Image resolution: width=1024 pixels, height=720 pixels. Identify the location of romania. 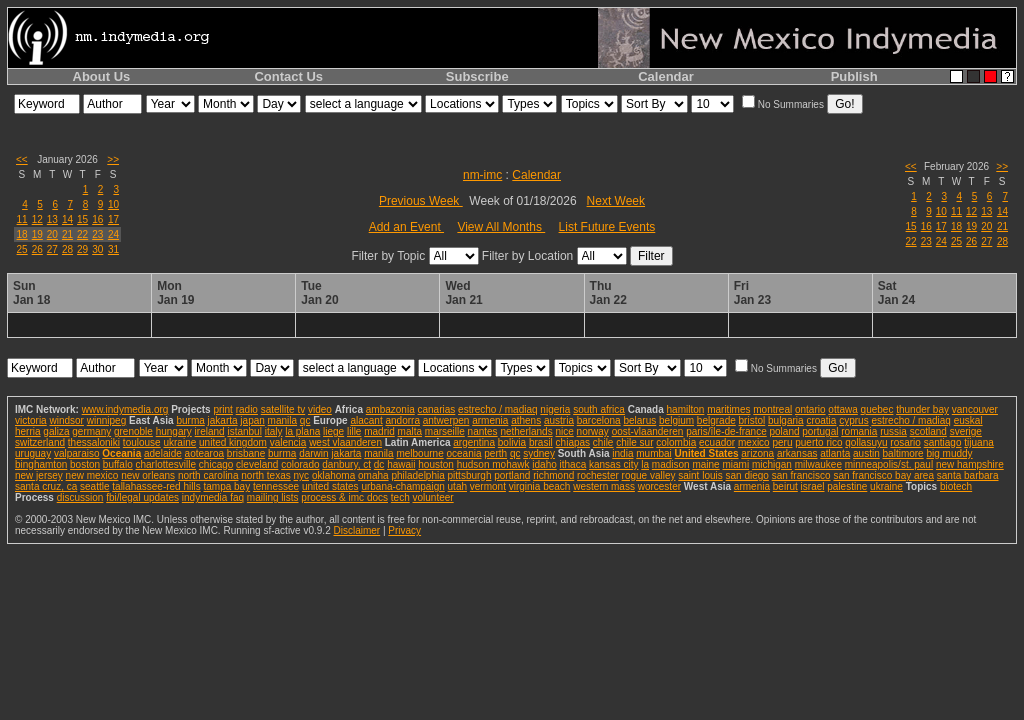
(859, 431).